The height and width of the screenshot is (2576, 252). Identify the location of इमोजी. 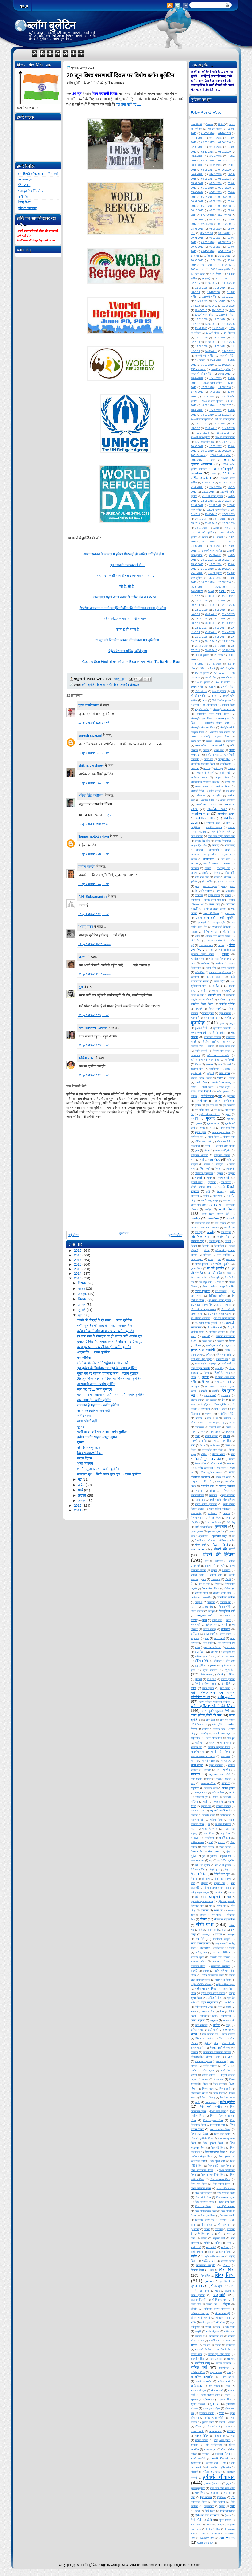
(194, 881).